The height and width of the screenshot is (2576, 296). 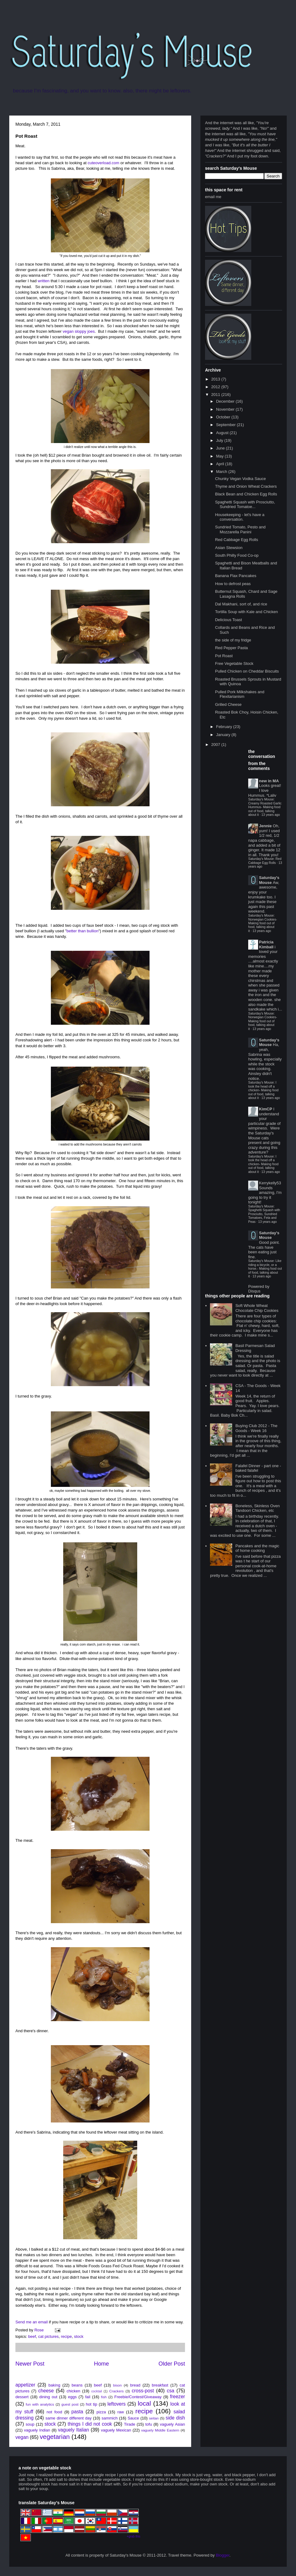 I want to click on 2012, so click(x=216, y=387).